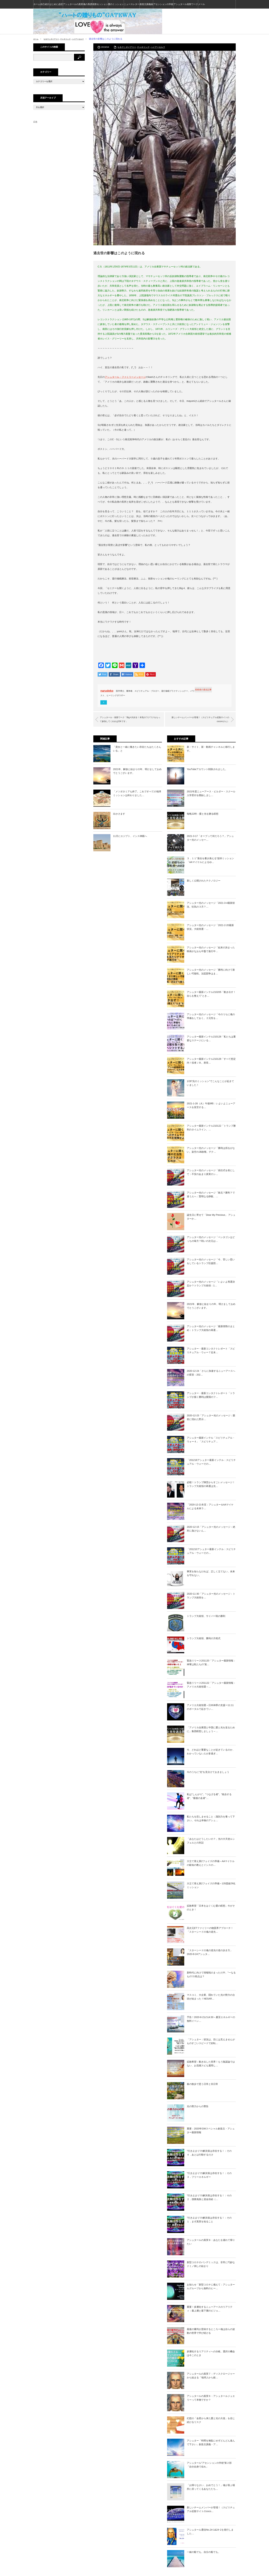 This screenshot has height=2576, width=269. What do you see at coordinates (73, 39) in the screenshot?
I see `チャネリング` at bounding box center [73, 39].